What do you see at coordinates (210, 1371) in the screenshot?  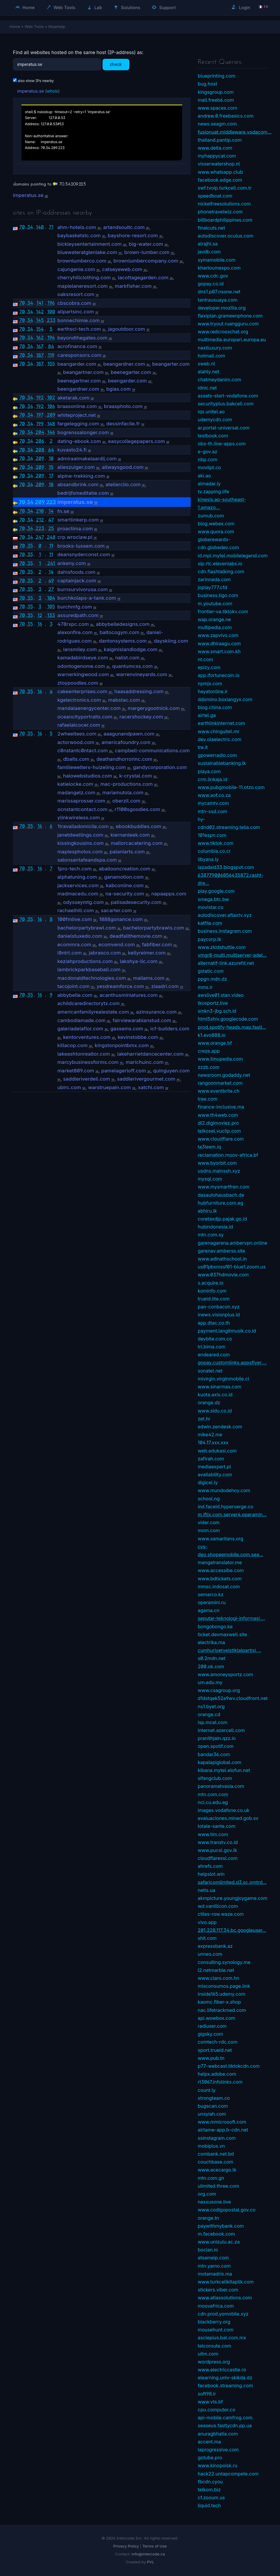 I see `sonatel.net` at bounding box center [210, 1371].